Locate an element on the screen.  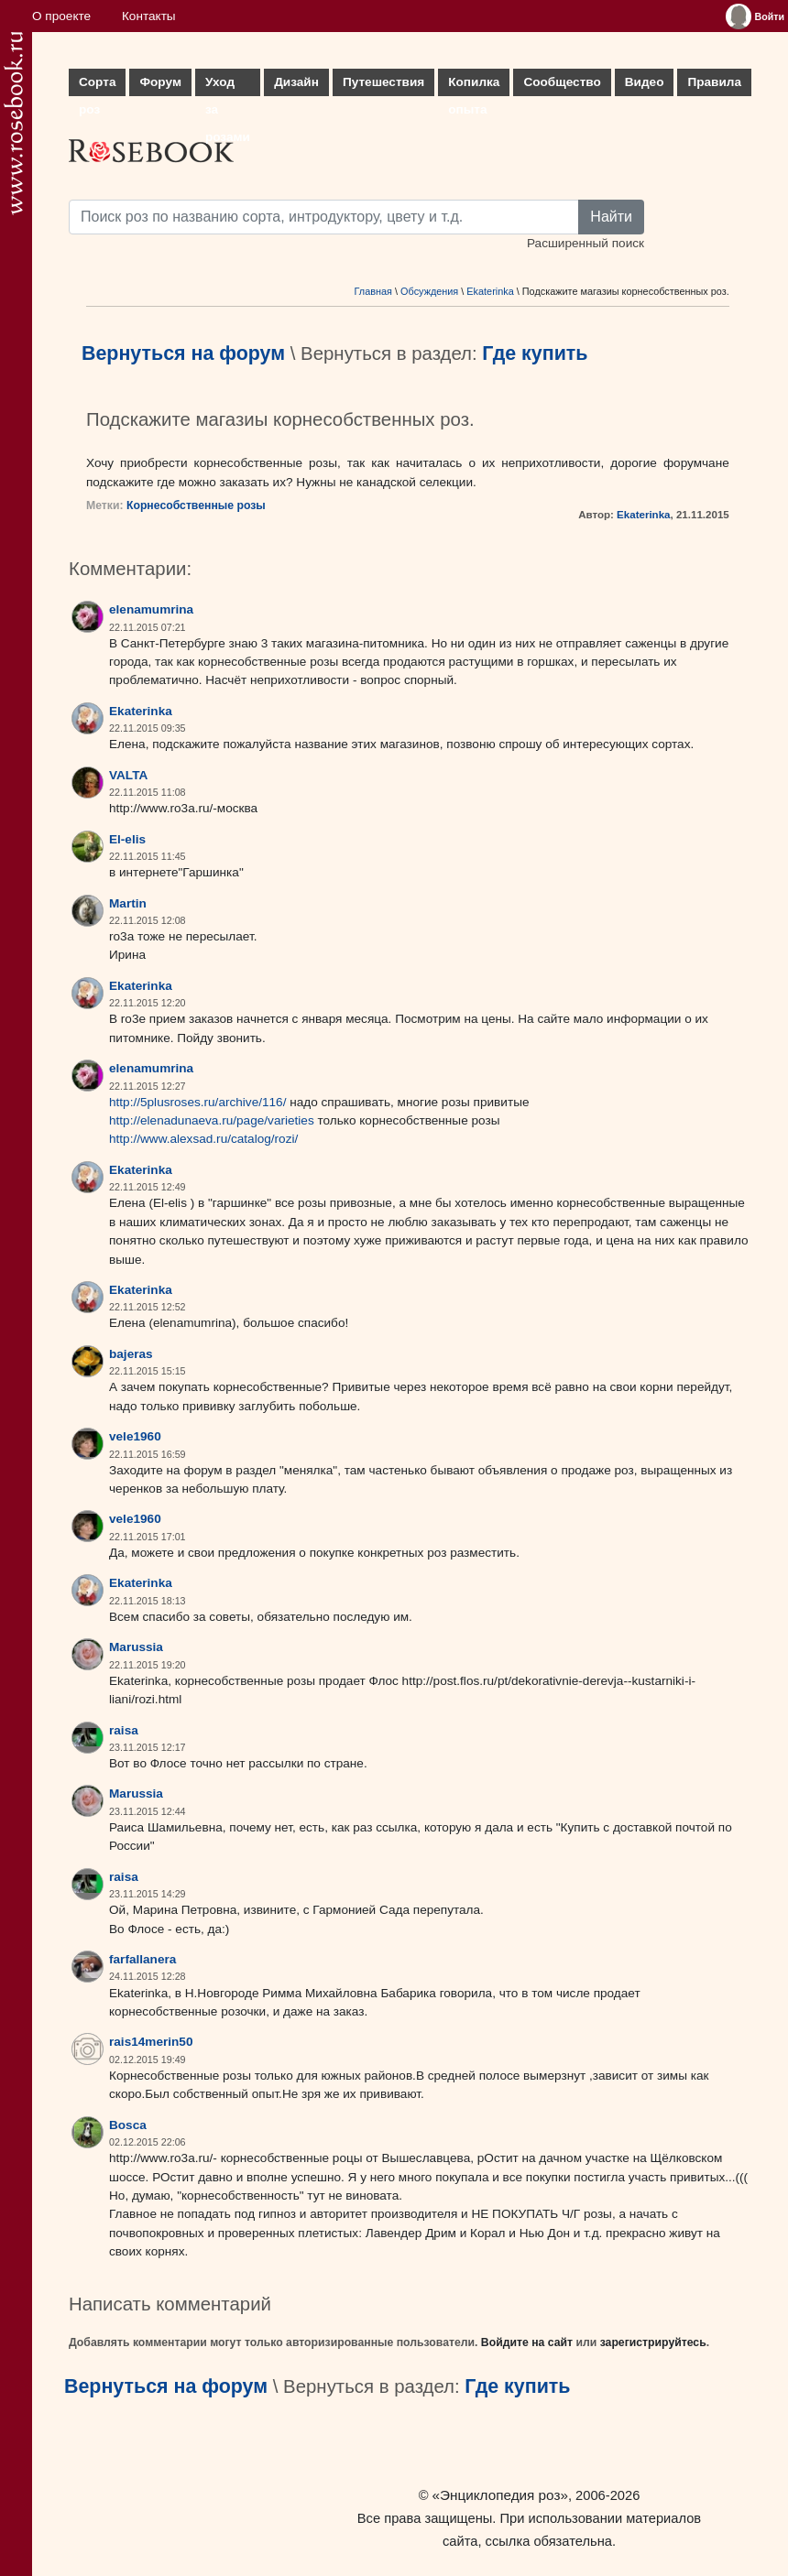
Расширенный поиск is located at coordinates (585, 243).